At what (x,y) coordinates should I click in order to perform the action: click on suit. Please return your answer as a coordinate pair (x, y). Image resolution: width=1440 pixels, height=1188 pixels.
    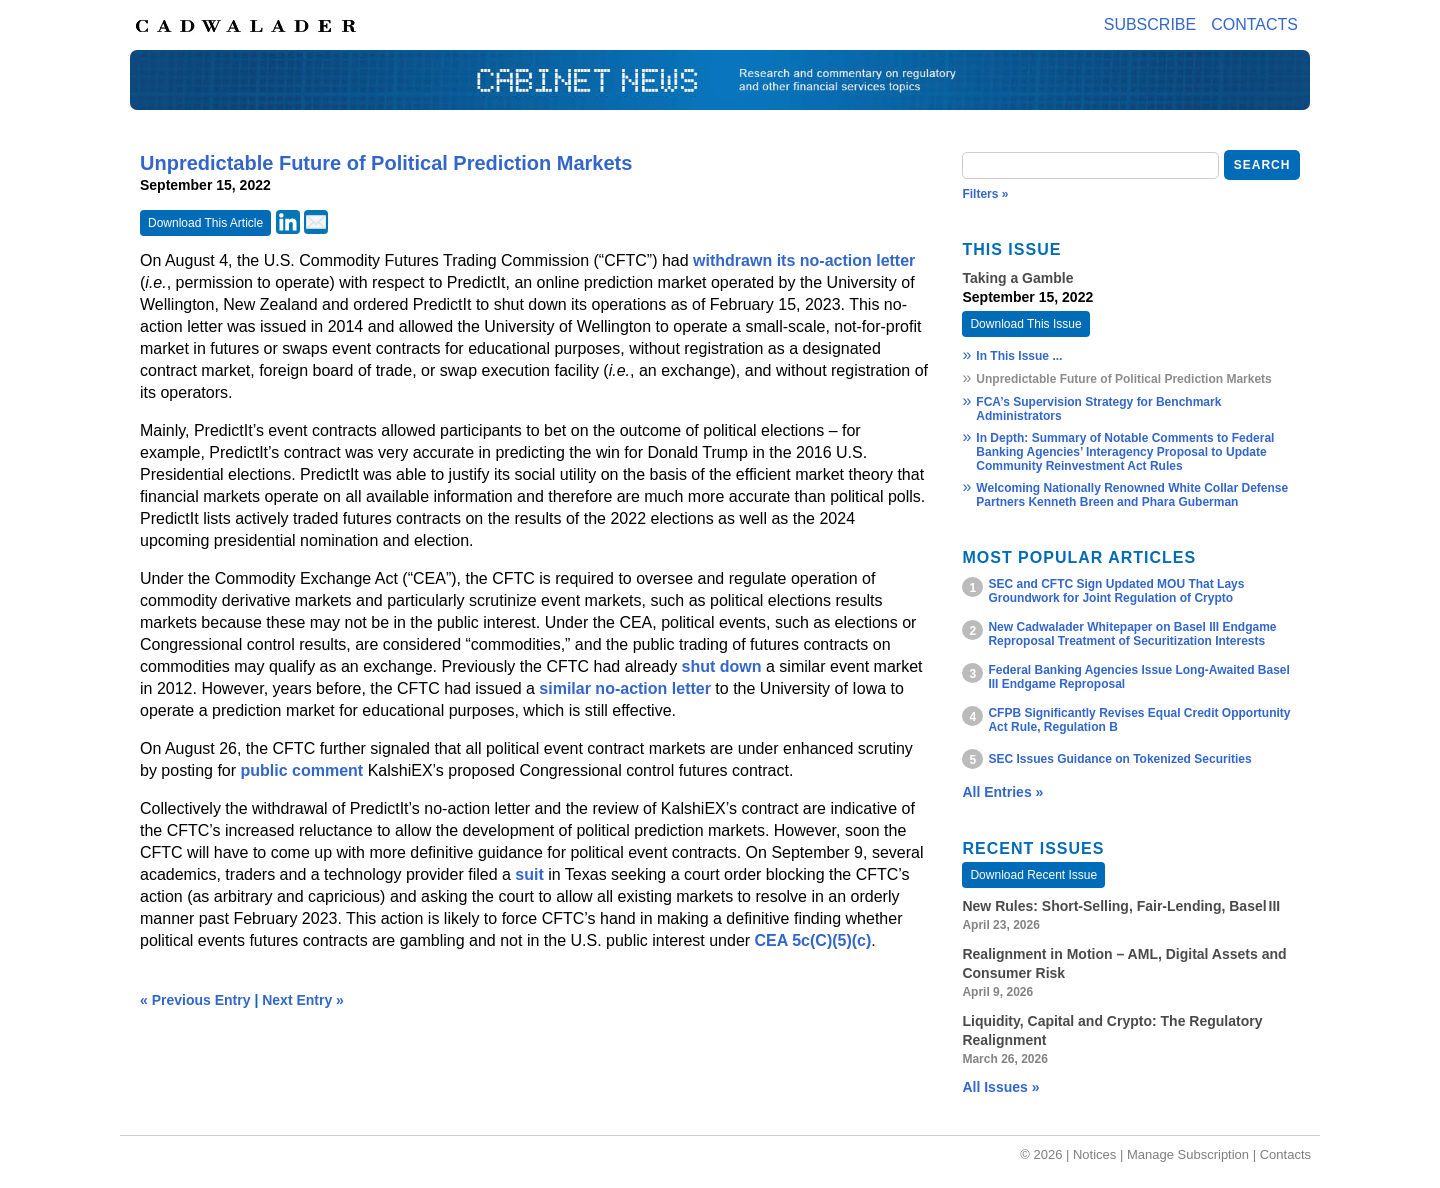
    Looking at the image, I should click on (529, 874).